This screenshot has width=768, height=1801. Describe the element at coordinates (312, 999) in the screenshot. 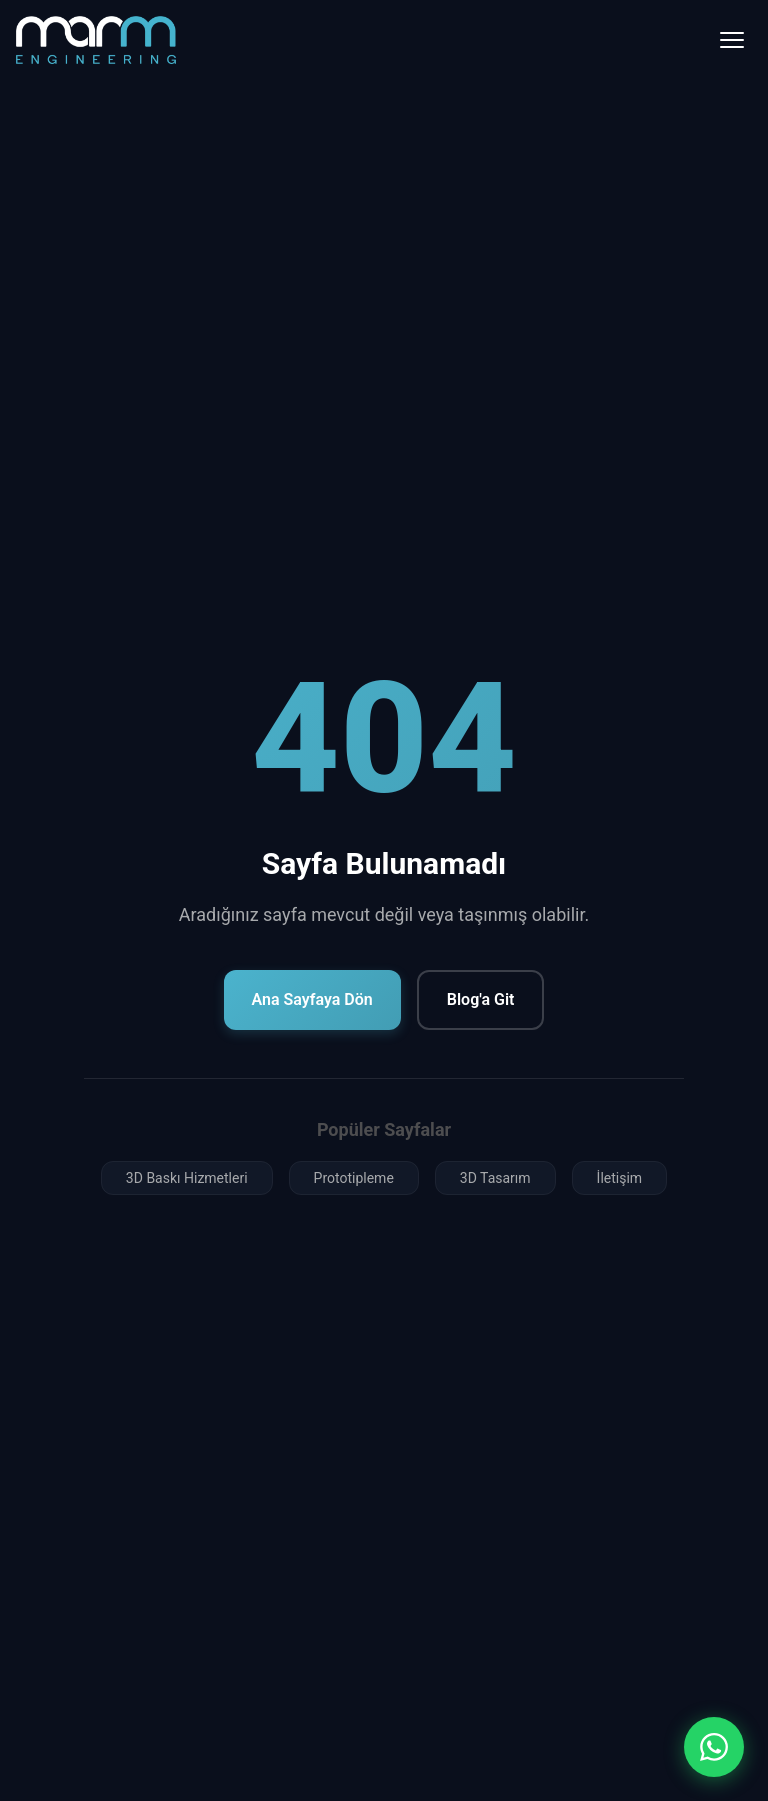

I see `Ana Sayfaya Dön` at that location.